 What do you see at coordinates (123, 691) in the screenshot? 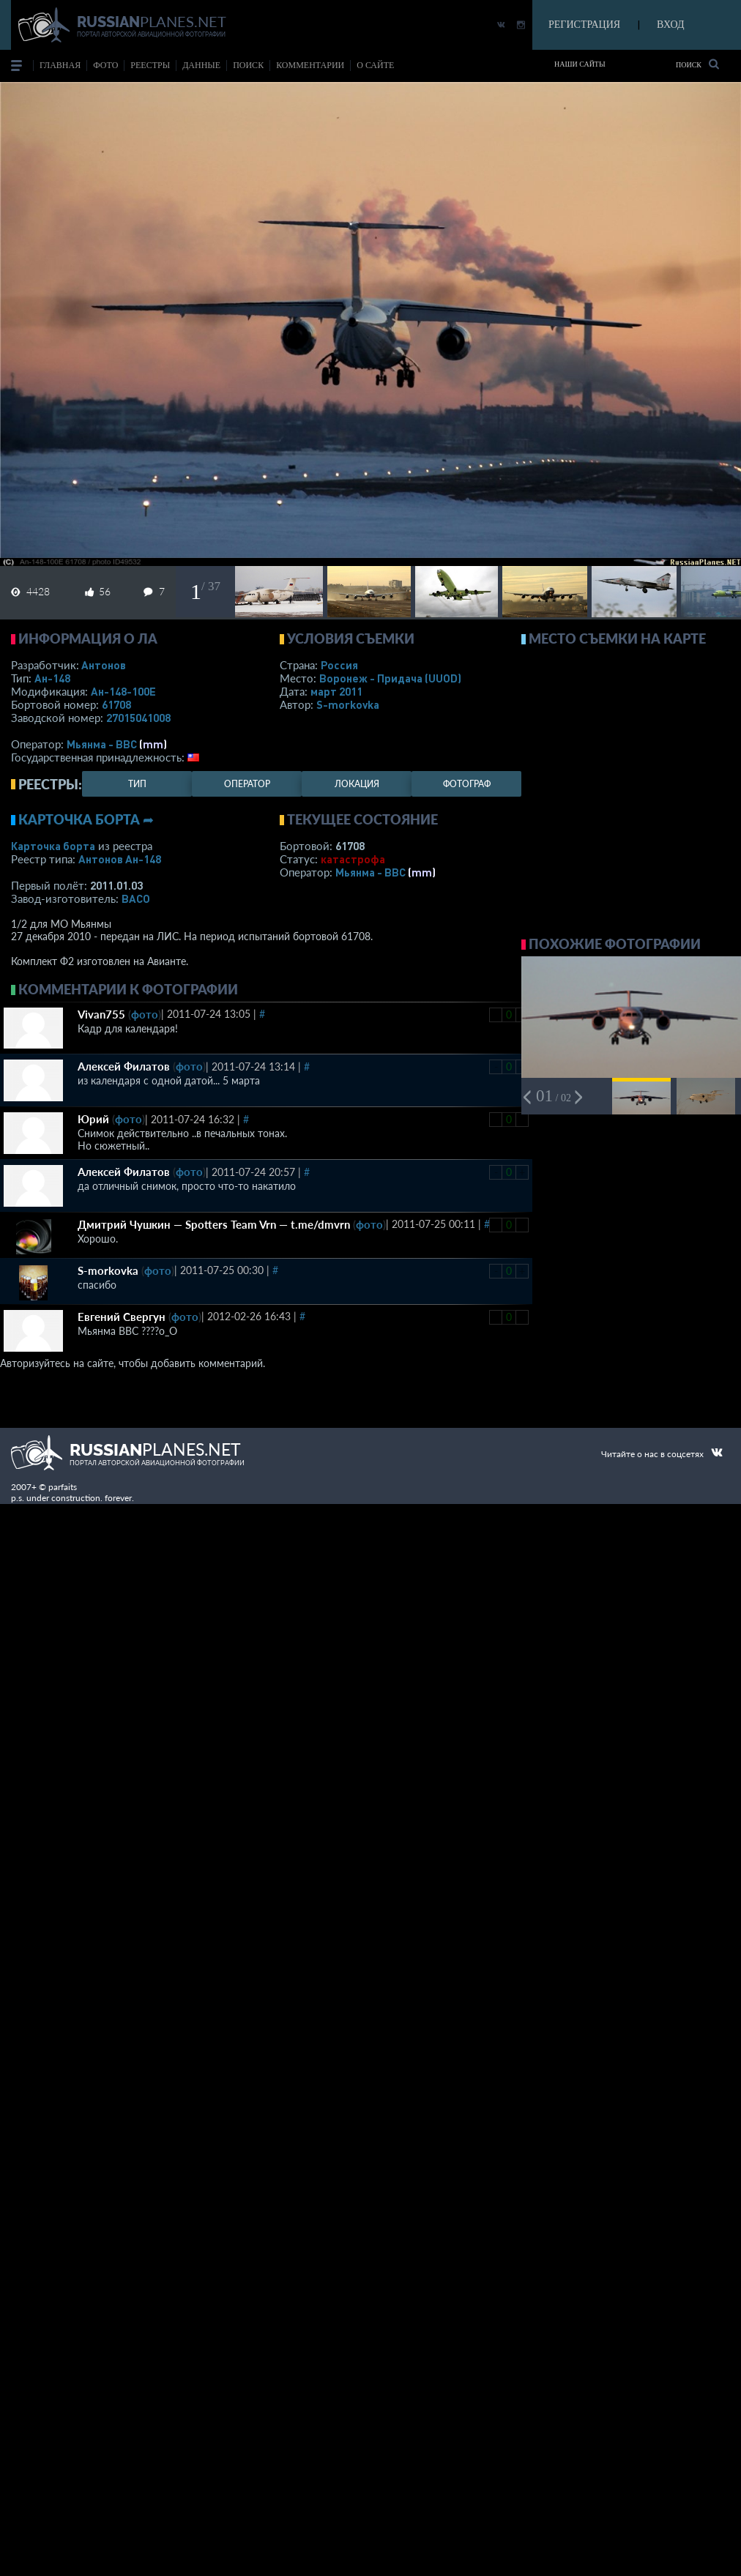
I see `Ан-148-100Е` at bounding box center [123, 691].